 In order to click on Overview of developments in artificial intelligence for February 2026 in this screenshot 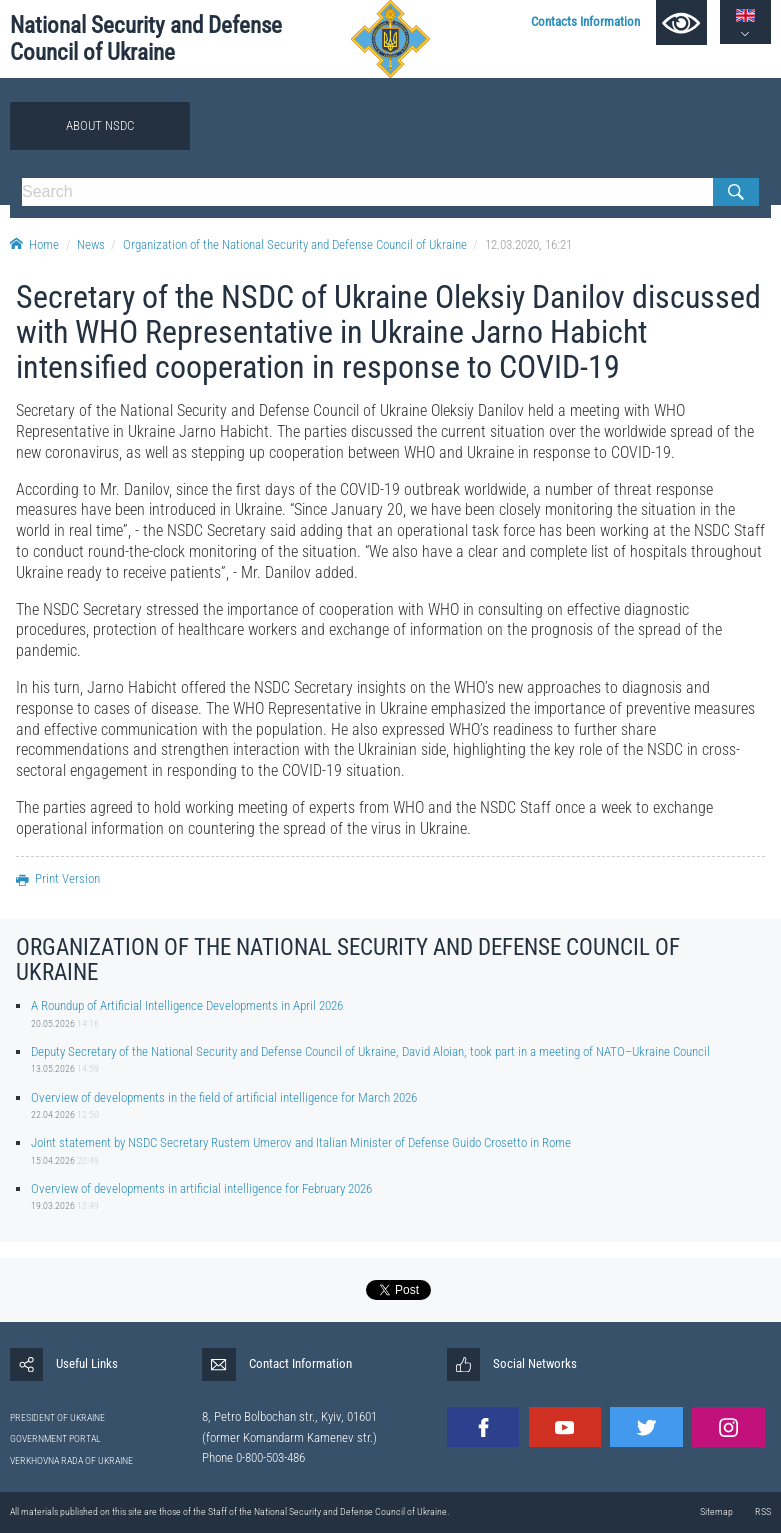, I will do `click(201, 1188)`.